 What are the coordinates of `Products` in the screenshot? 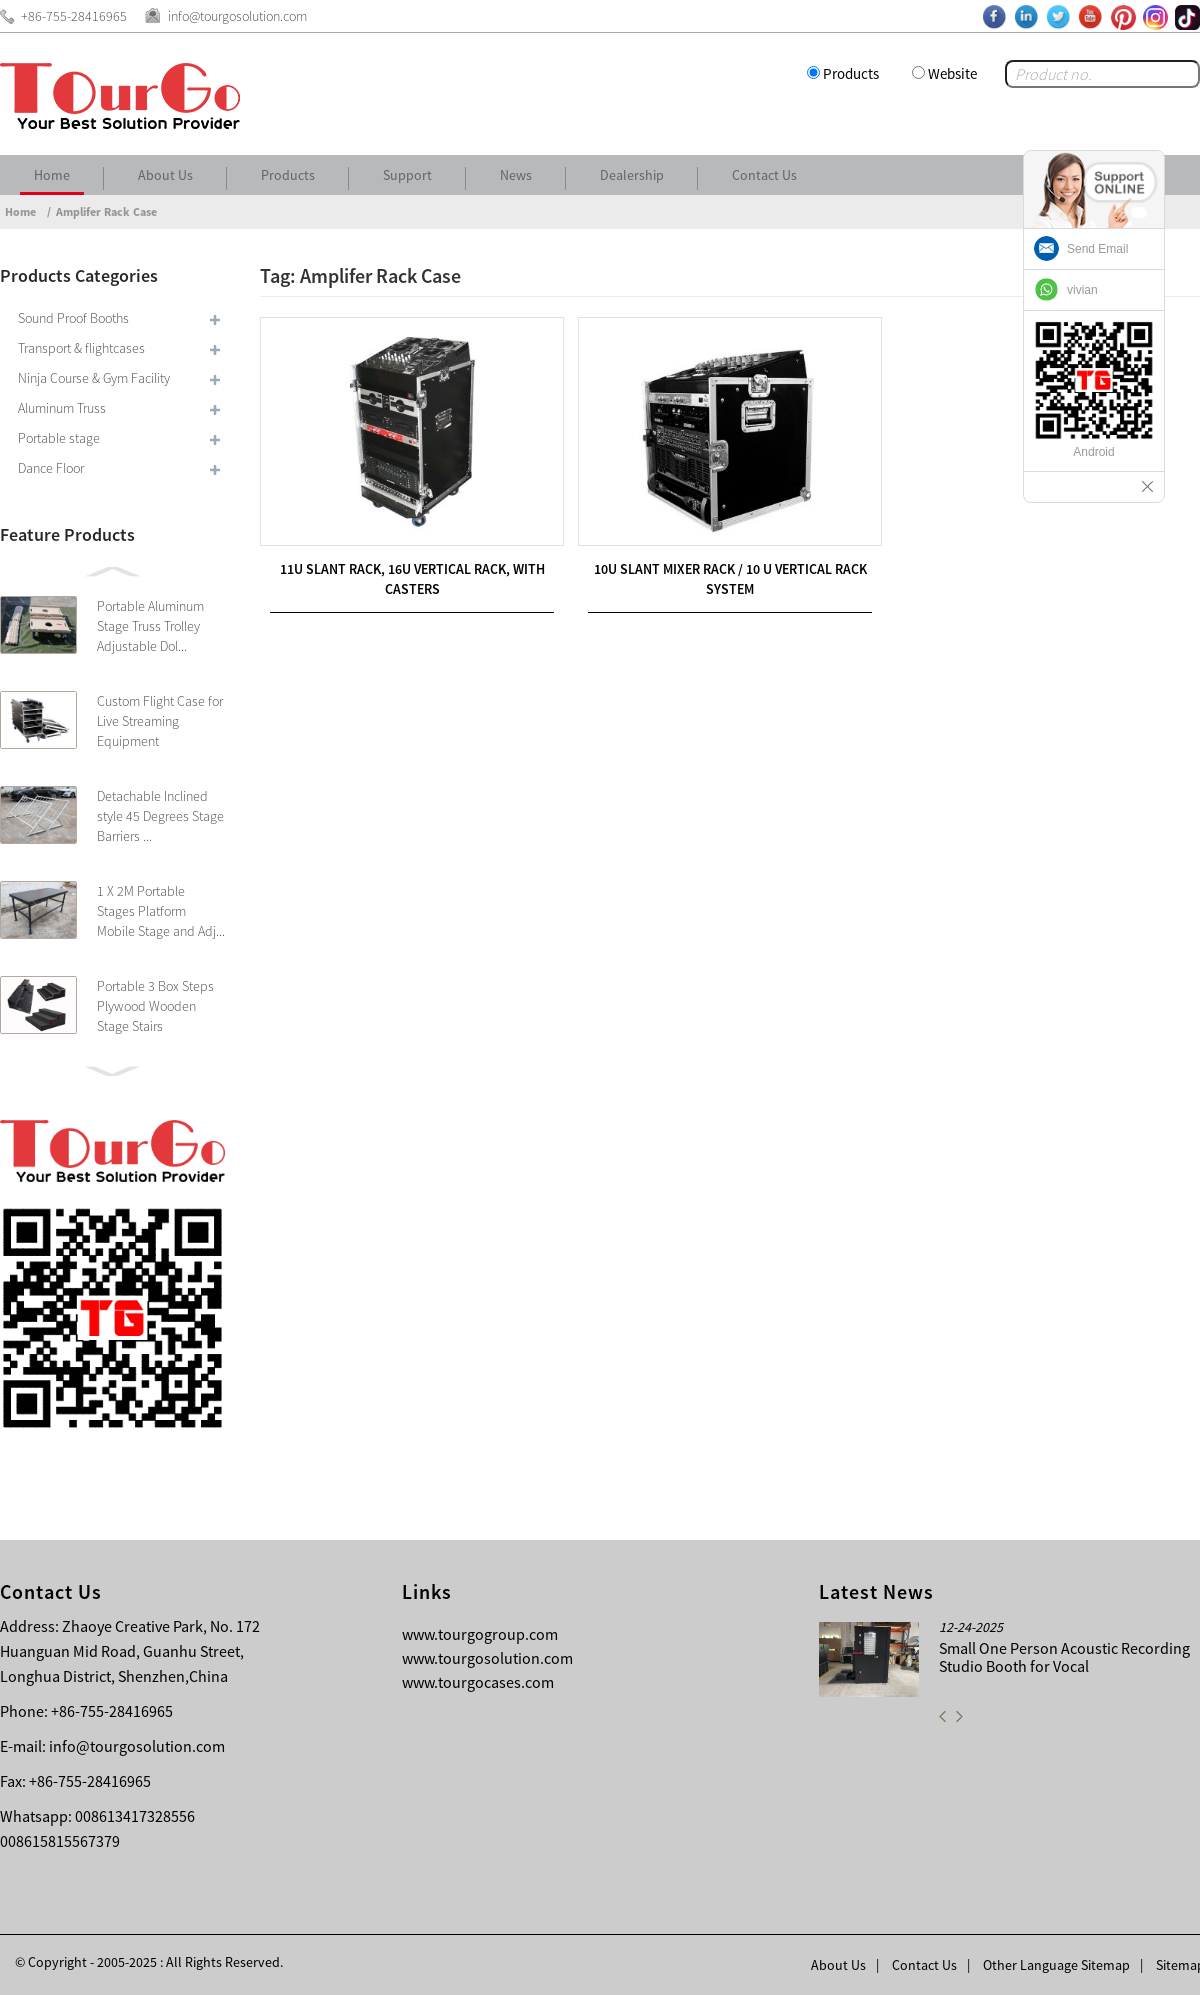 It's located at (851, 73).